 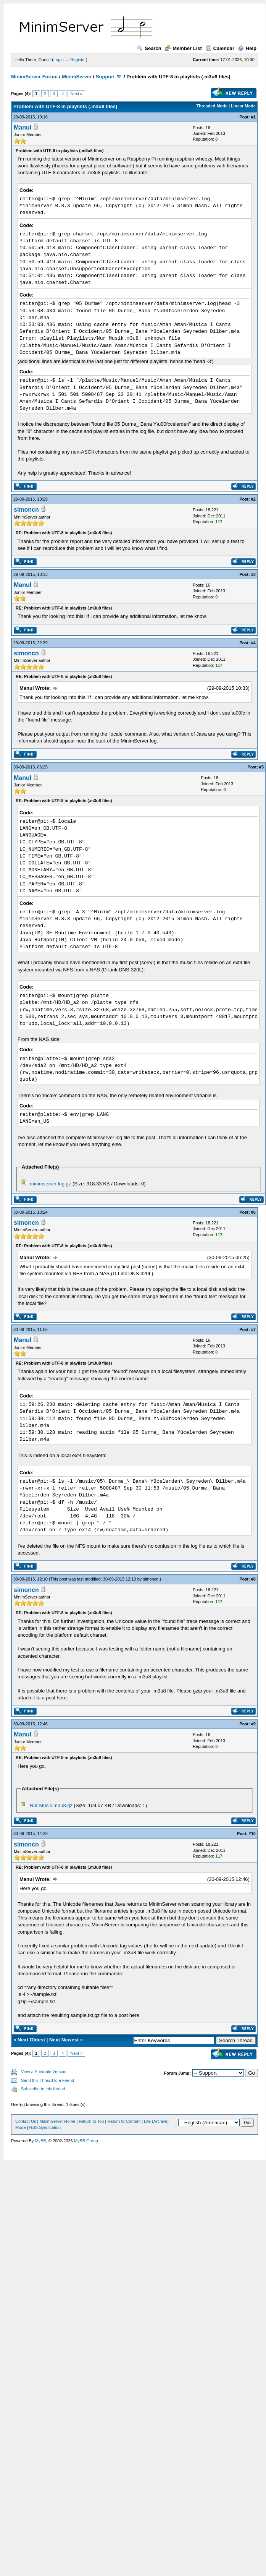 What do you see at coordinates (34, 76) in the screenshot?
I see `MinimServer Forum` at bounding box center [34, 76].